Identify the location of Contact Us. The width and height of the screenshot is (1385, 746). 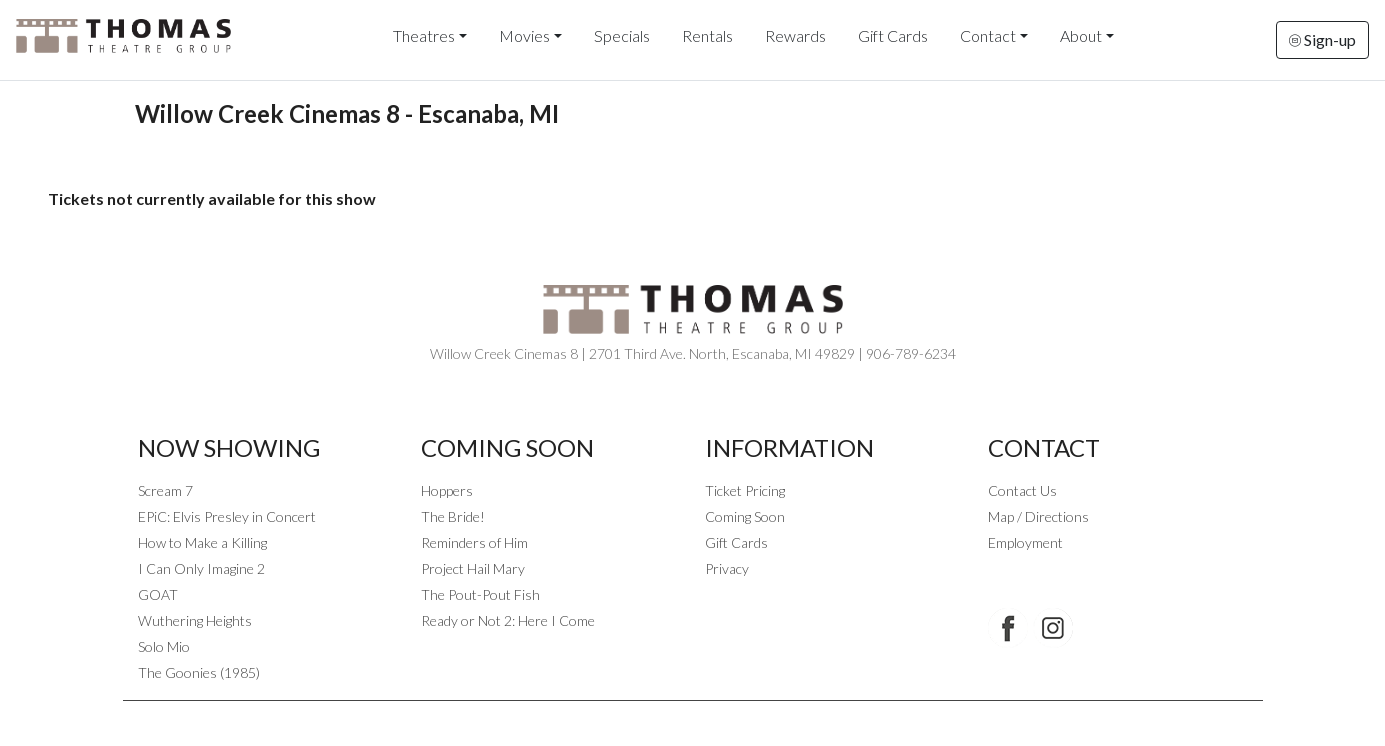
(1022, 490).